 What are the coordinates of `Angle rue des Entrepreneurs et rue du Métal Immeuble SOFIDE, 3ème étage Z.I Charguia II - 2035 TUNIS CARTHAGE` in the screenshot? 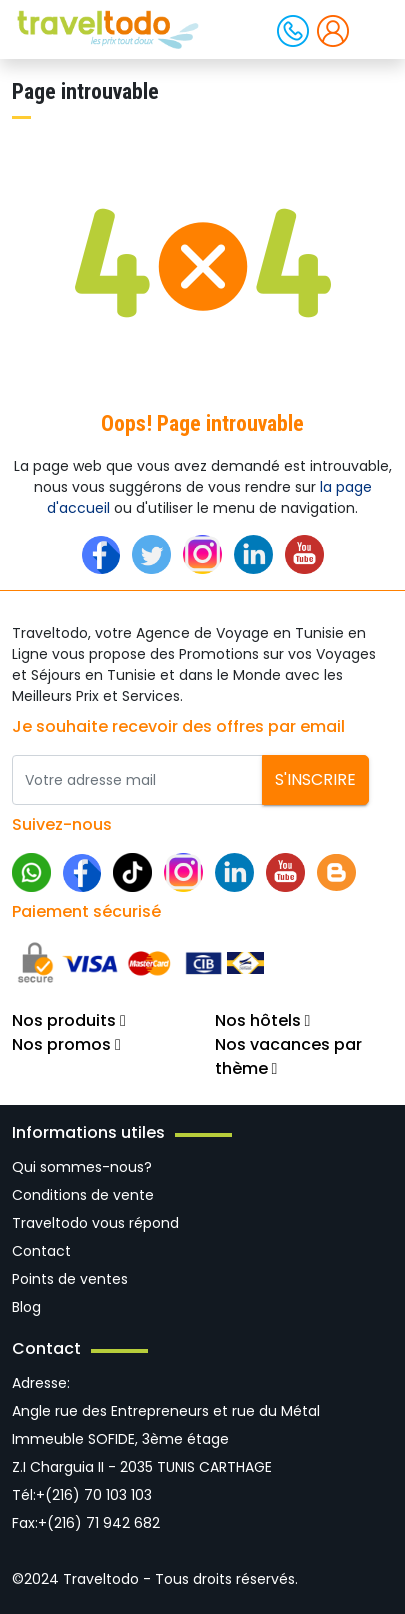 It's located at (166, 1439).